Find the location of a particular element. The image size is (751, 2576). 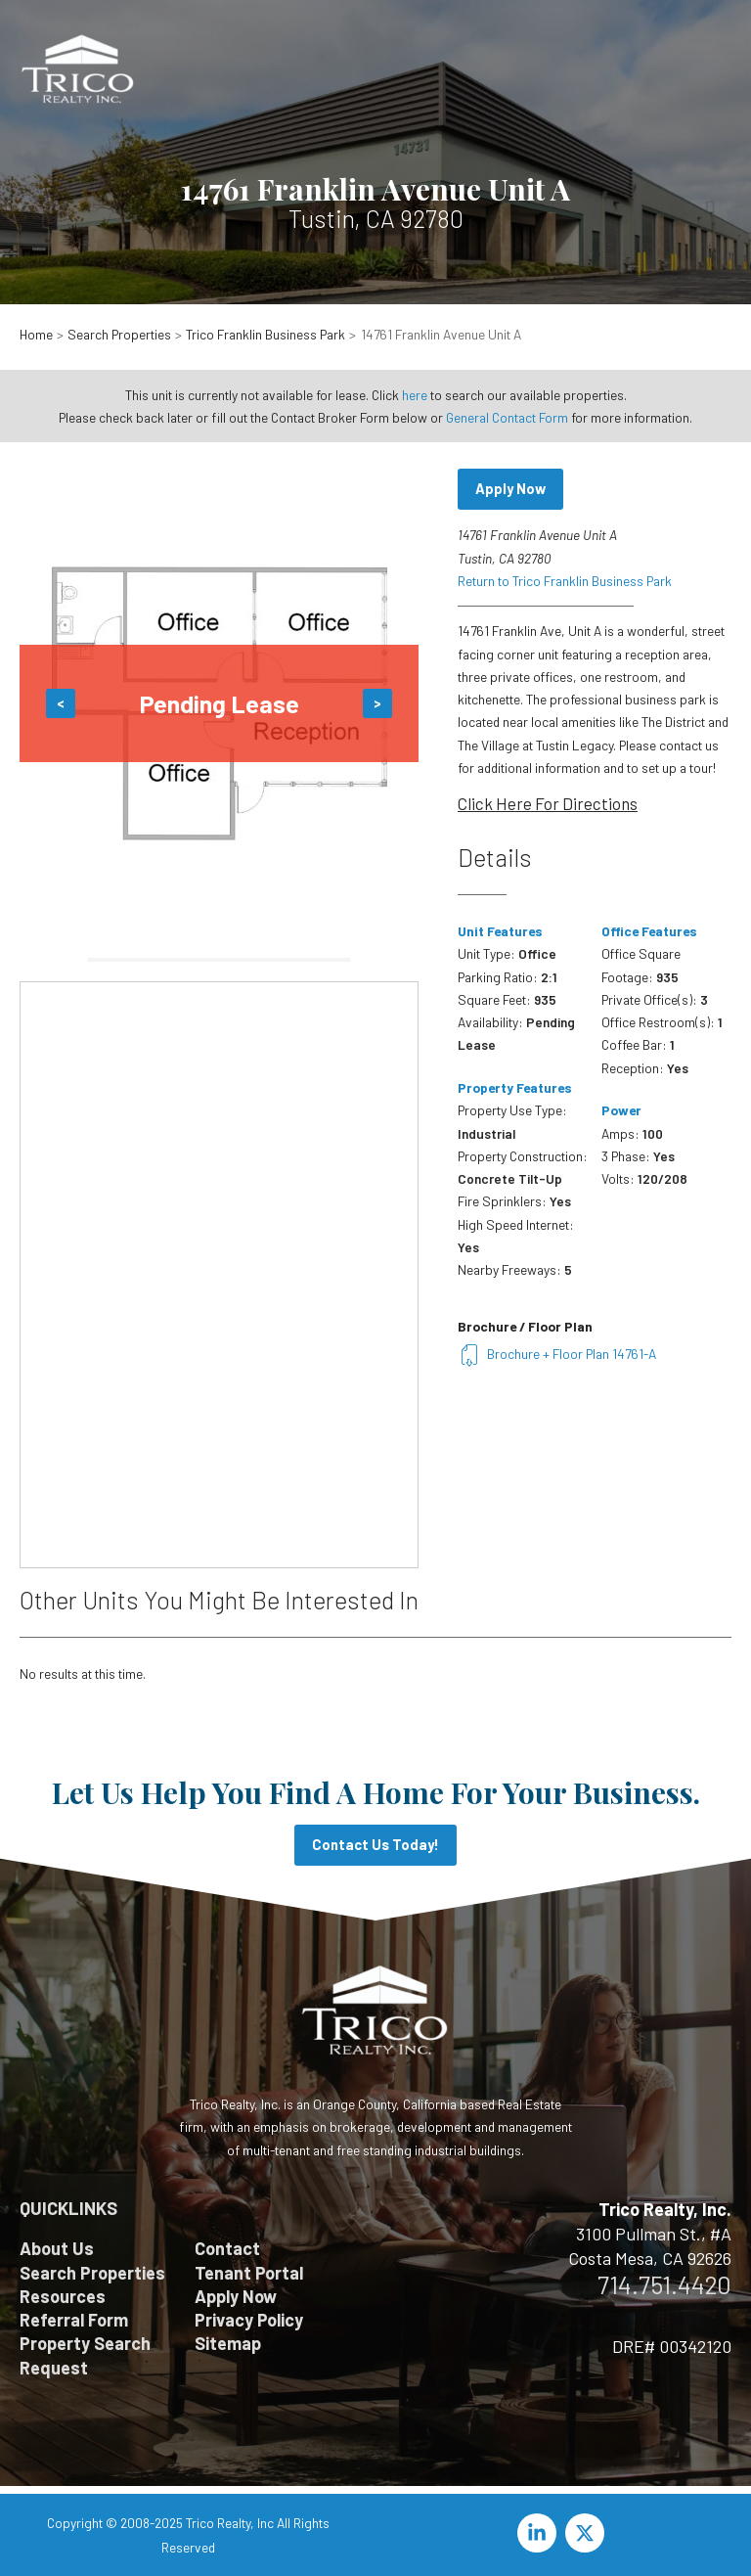

Resources is located at coordinates (63, 2296).